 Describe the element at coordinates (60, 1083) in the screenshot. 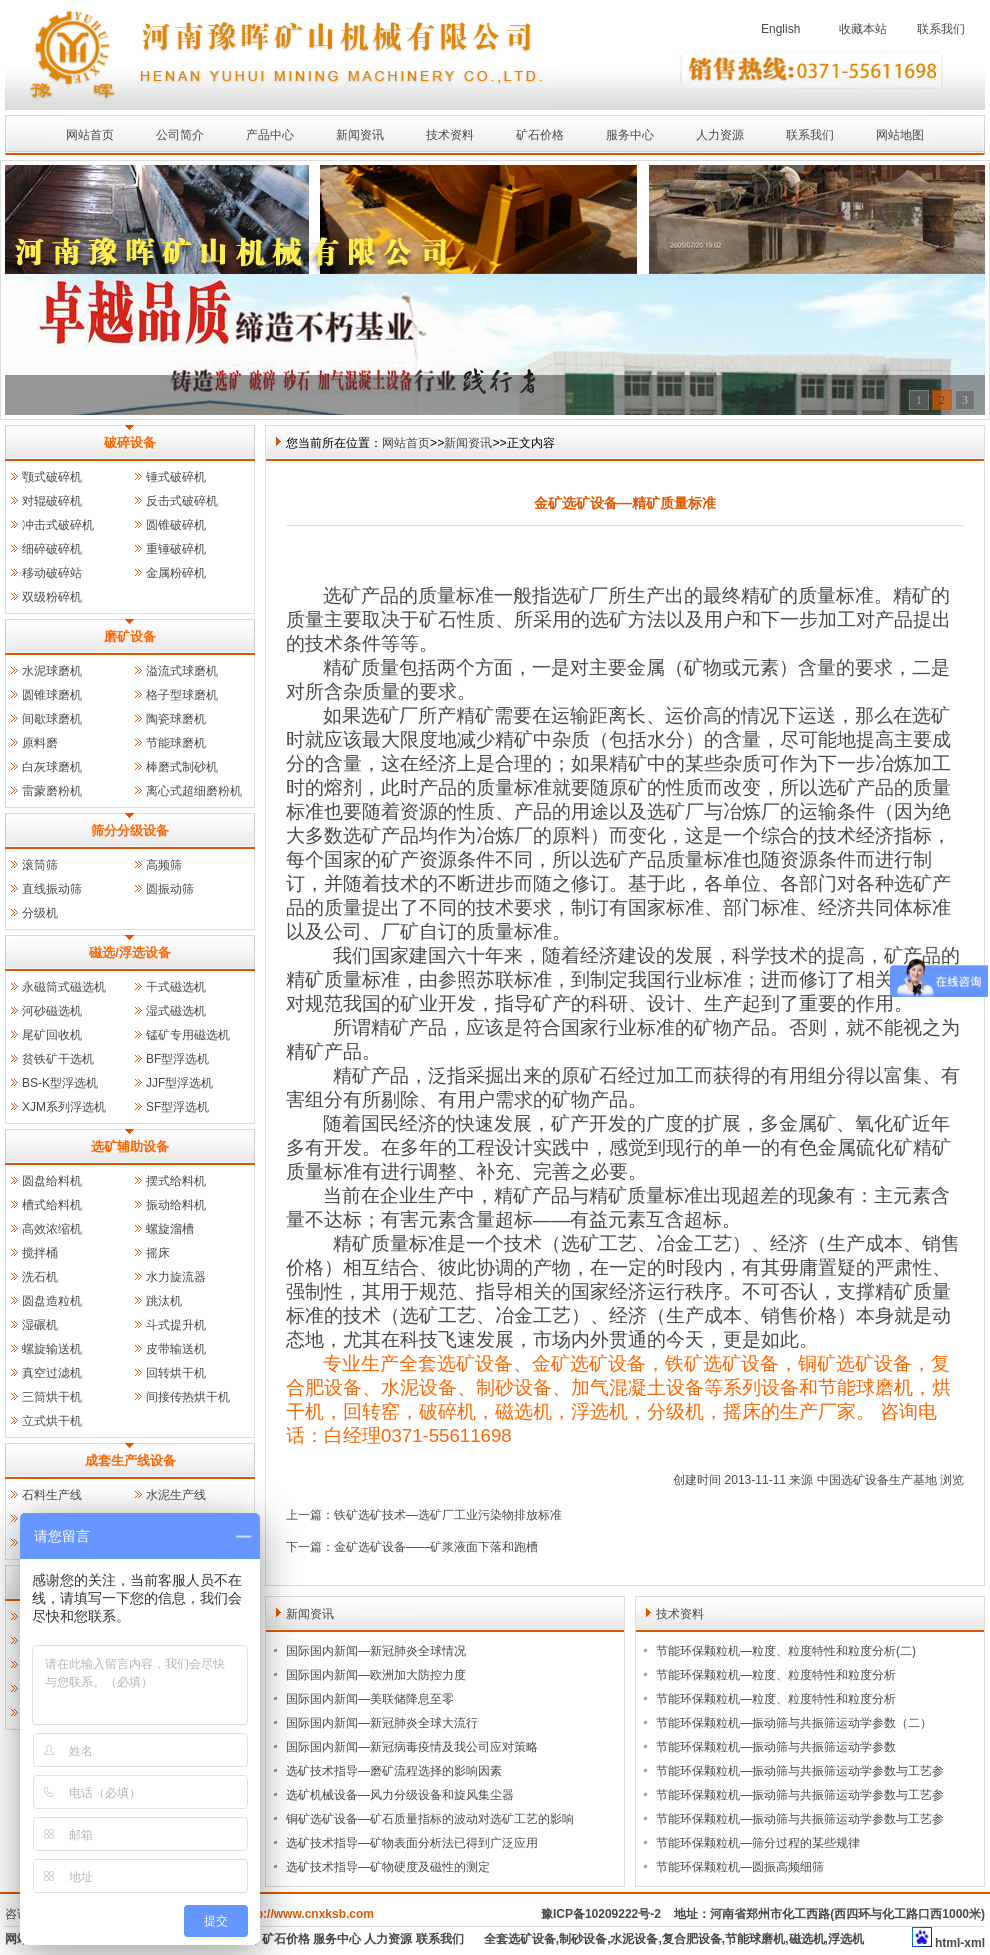

I see `BS-K型浮选机` at that location.